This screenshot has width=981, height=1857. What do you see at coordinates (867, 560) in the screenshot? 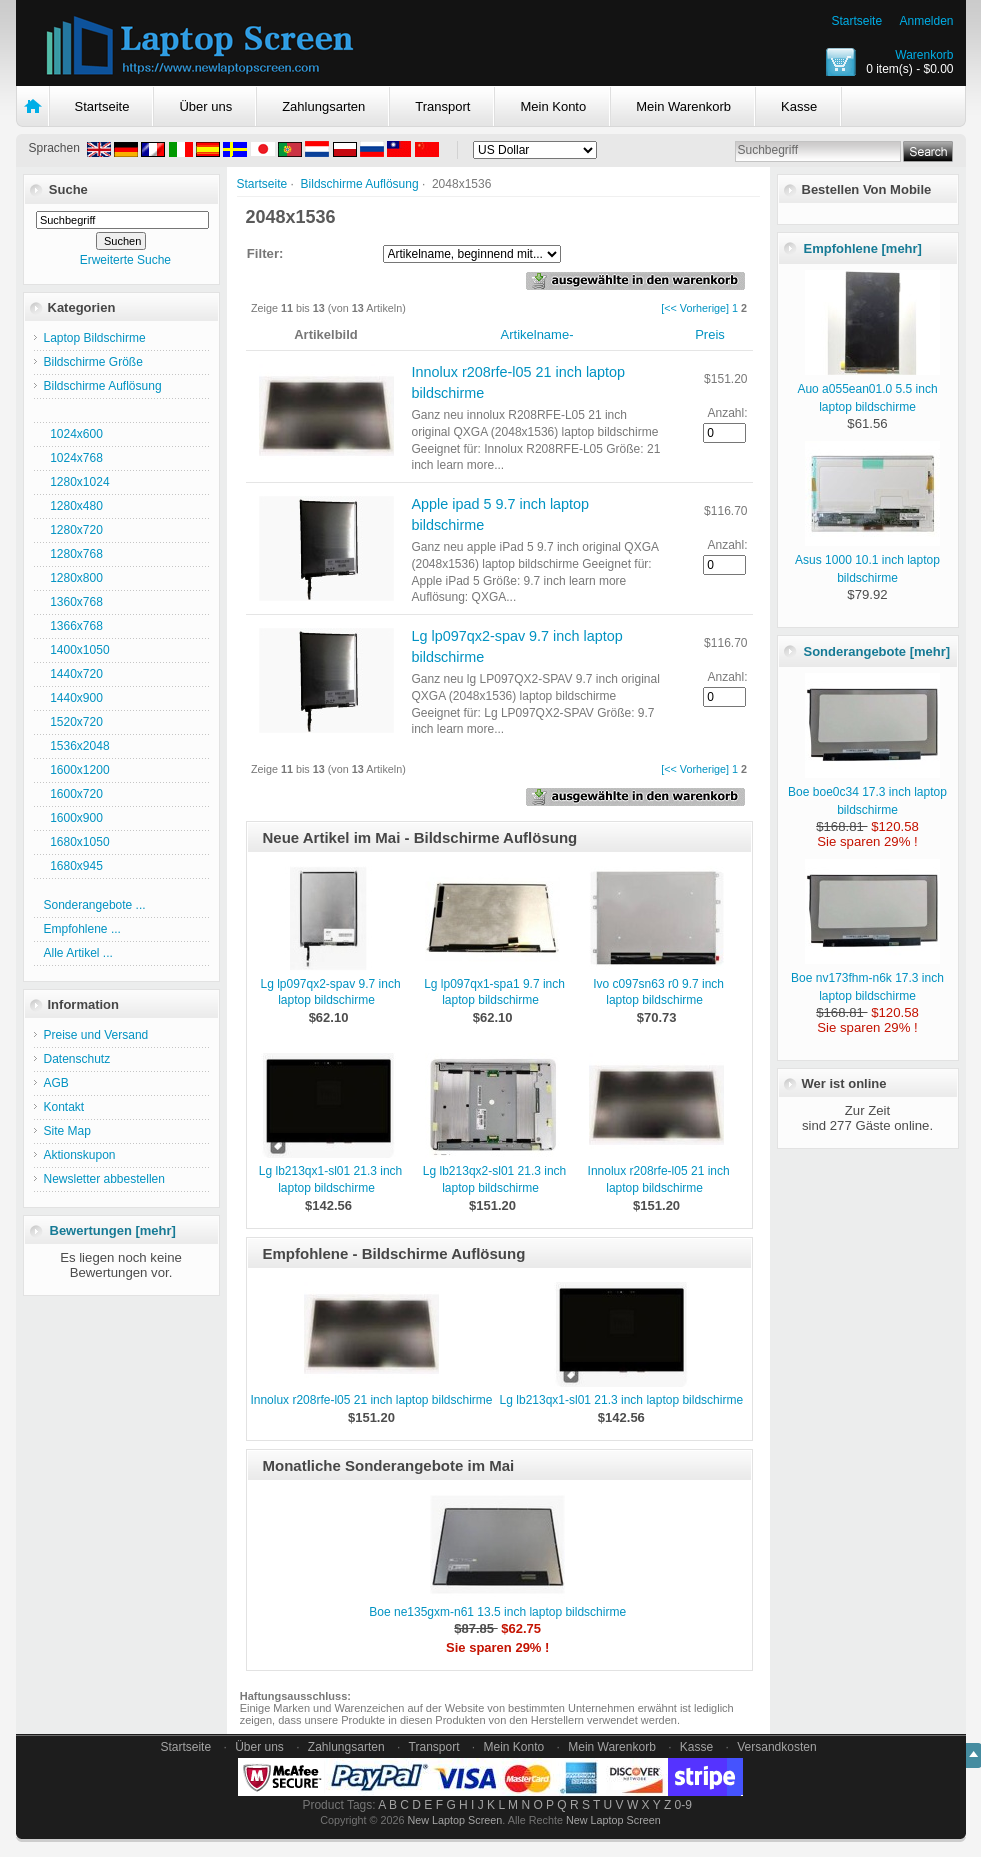
I see `Asus 1000 10.1 inch laptop bildschirme` at bounding box center [867, 560].